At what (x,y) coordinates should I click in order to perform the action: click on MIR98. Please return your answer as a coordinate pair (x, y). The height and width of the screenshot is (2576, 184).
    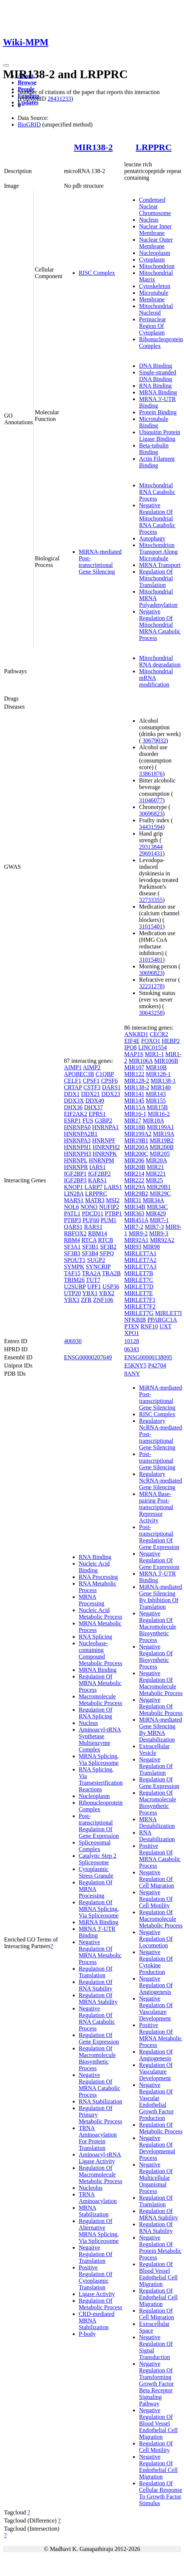
    Looking at the image, I should click on (151, 1247).